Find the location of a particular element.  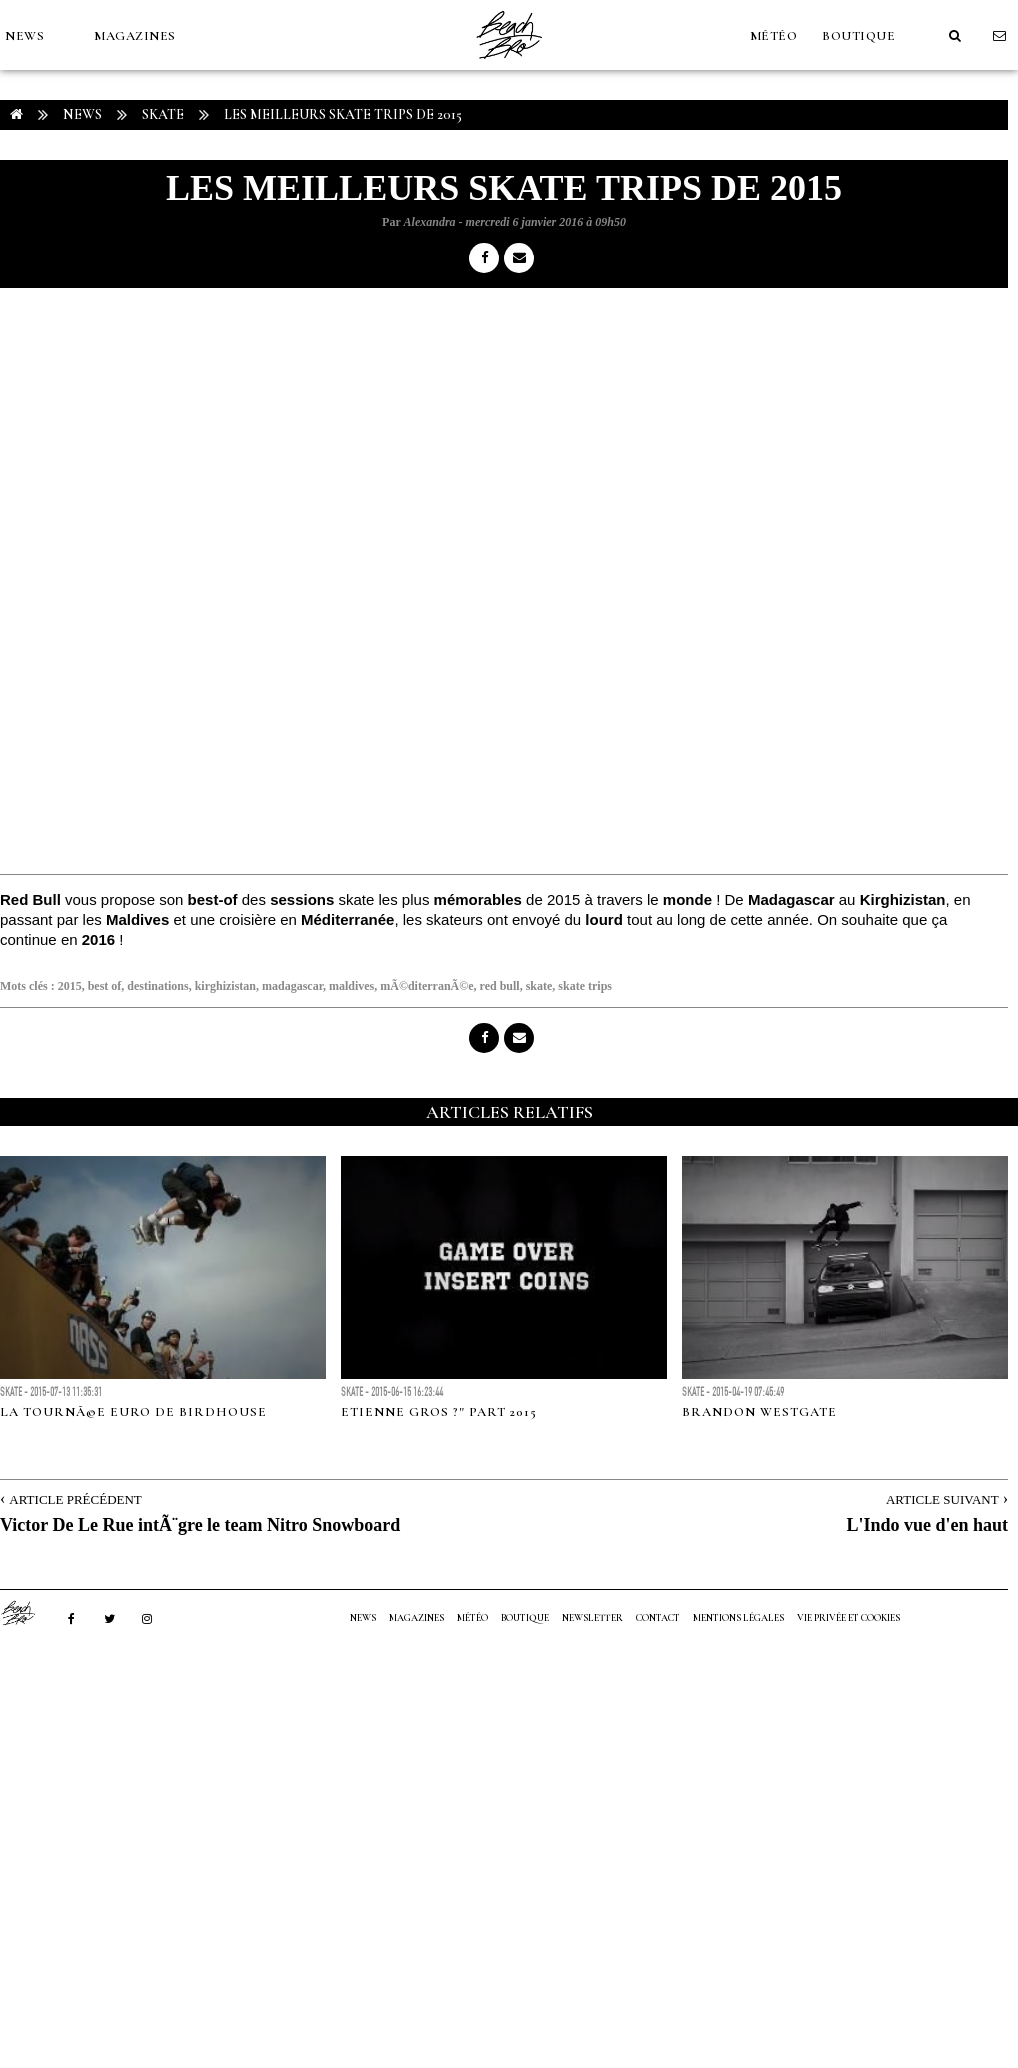

Mentions Légales is located at coordinates (738, 1618).